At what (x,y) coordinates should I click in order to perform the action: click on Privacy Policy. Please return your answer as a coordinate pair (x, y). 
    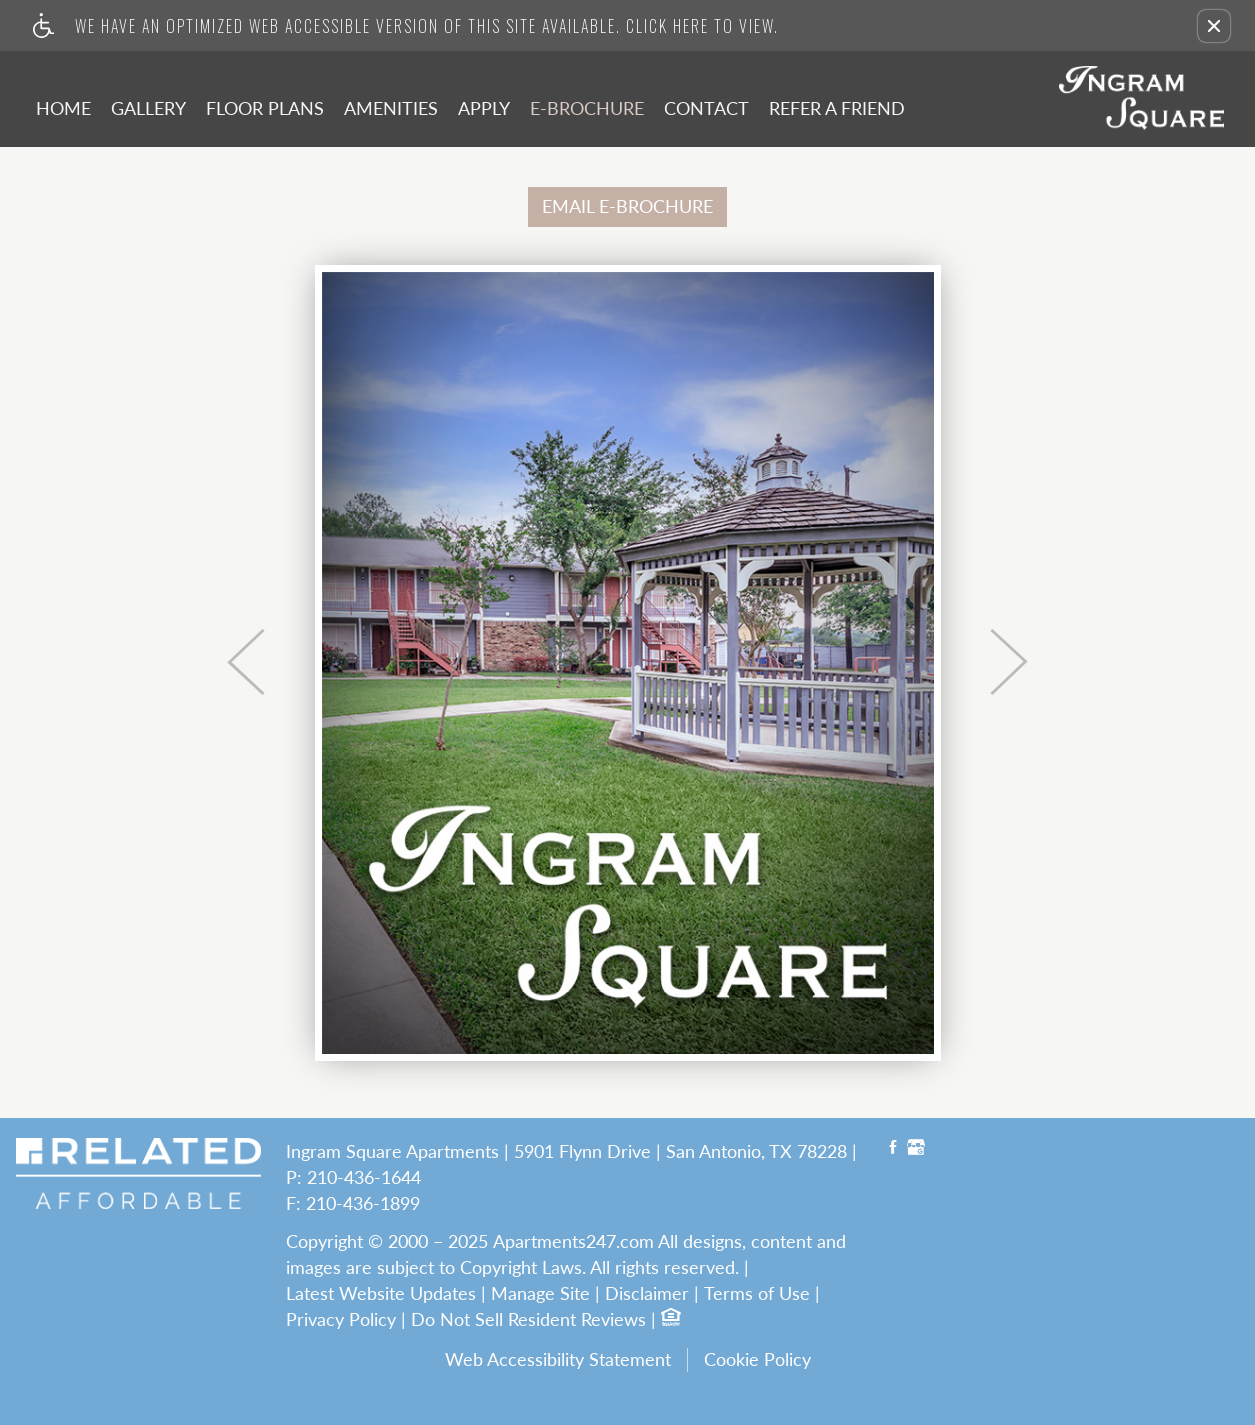
    Looking at the image, I should click on (341, 1320).